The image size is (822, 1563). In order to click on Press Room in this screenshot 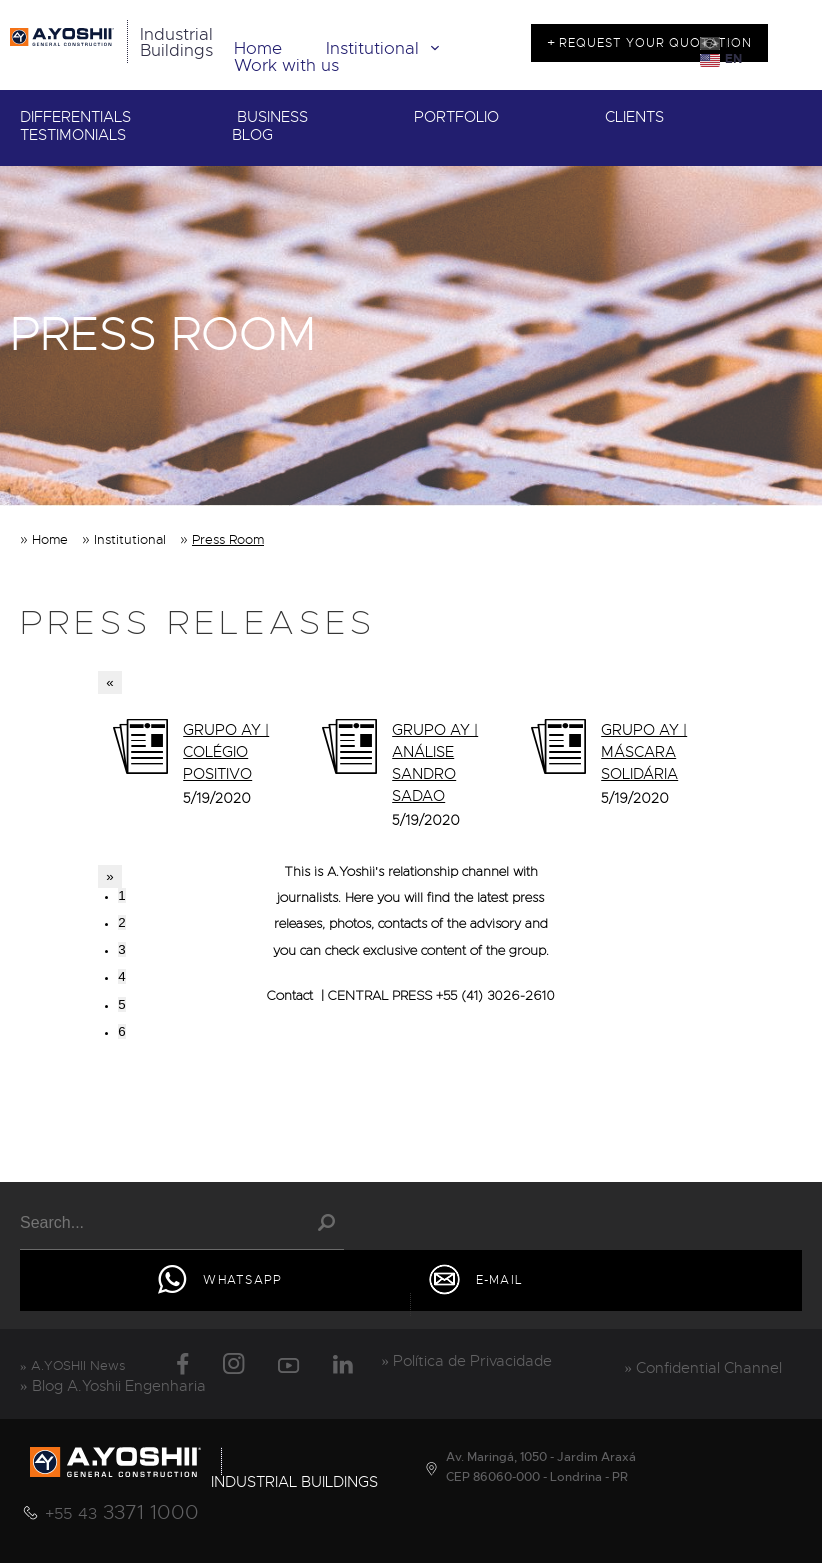, I will do `click(228, 539)`.